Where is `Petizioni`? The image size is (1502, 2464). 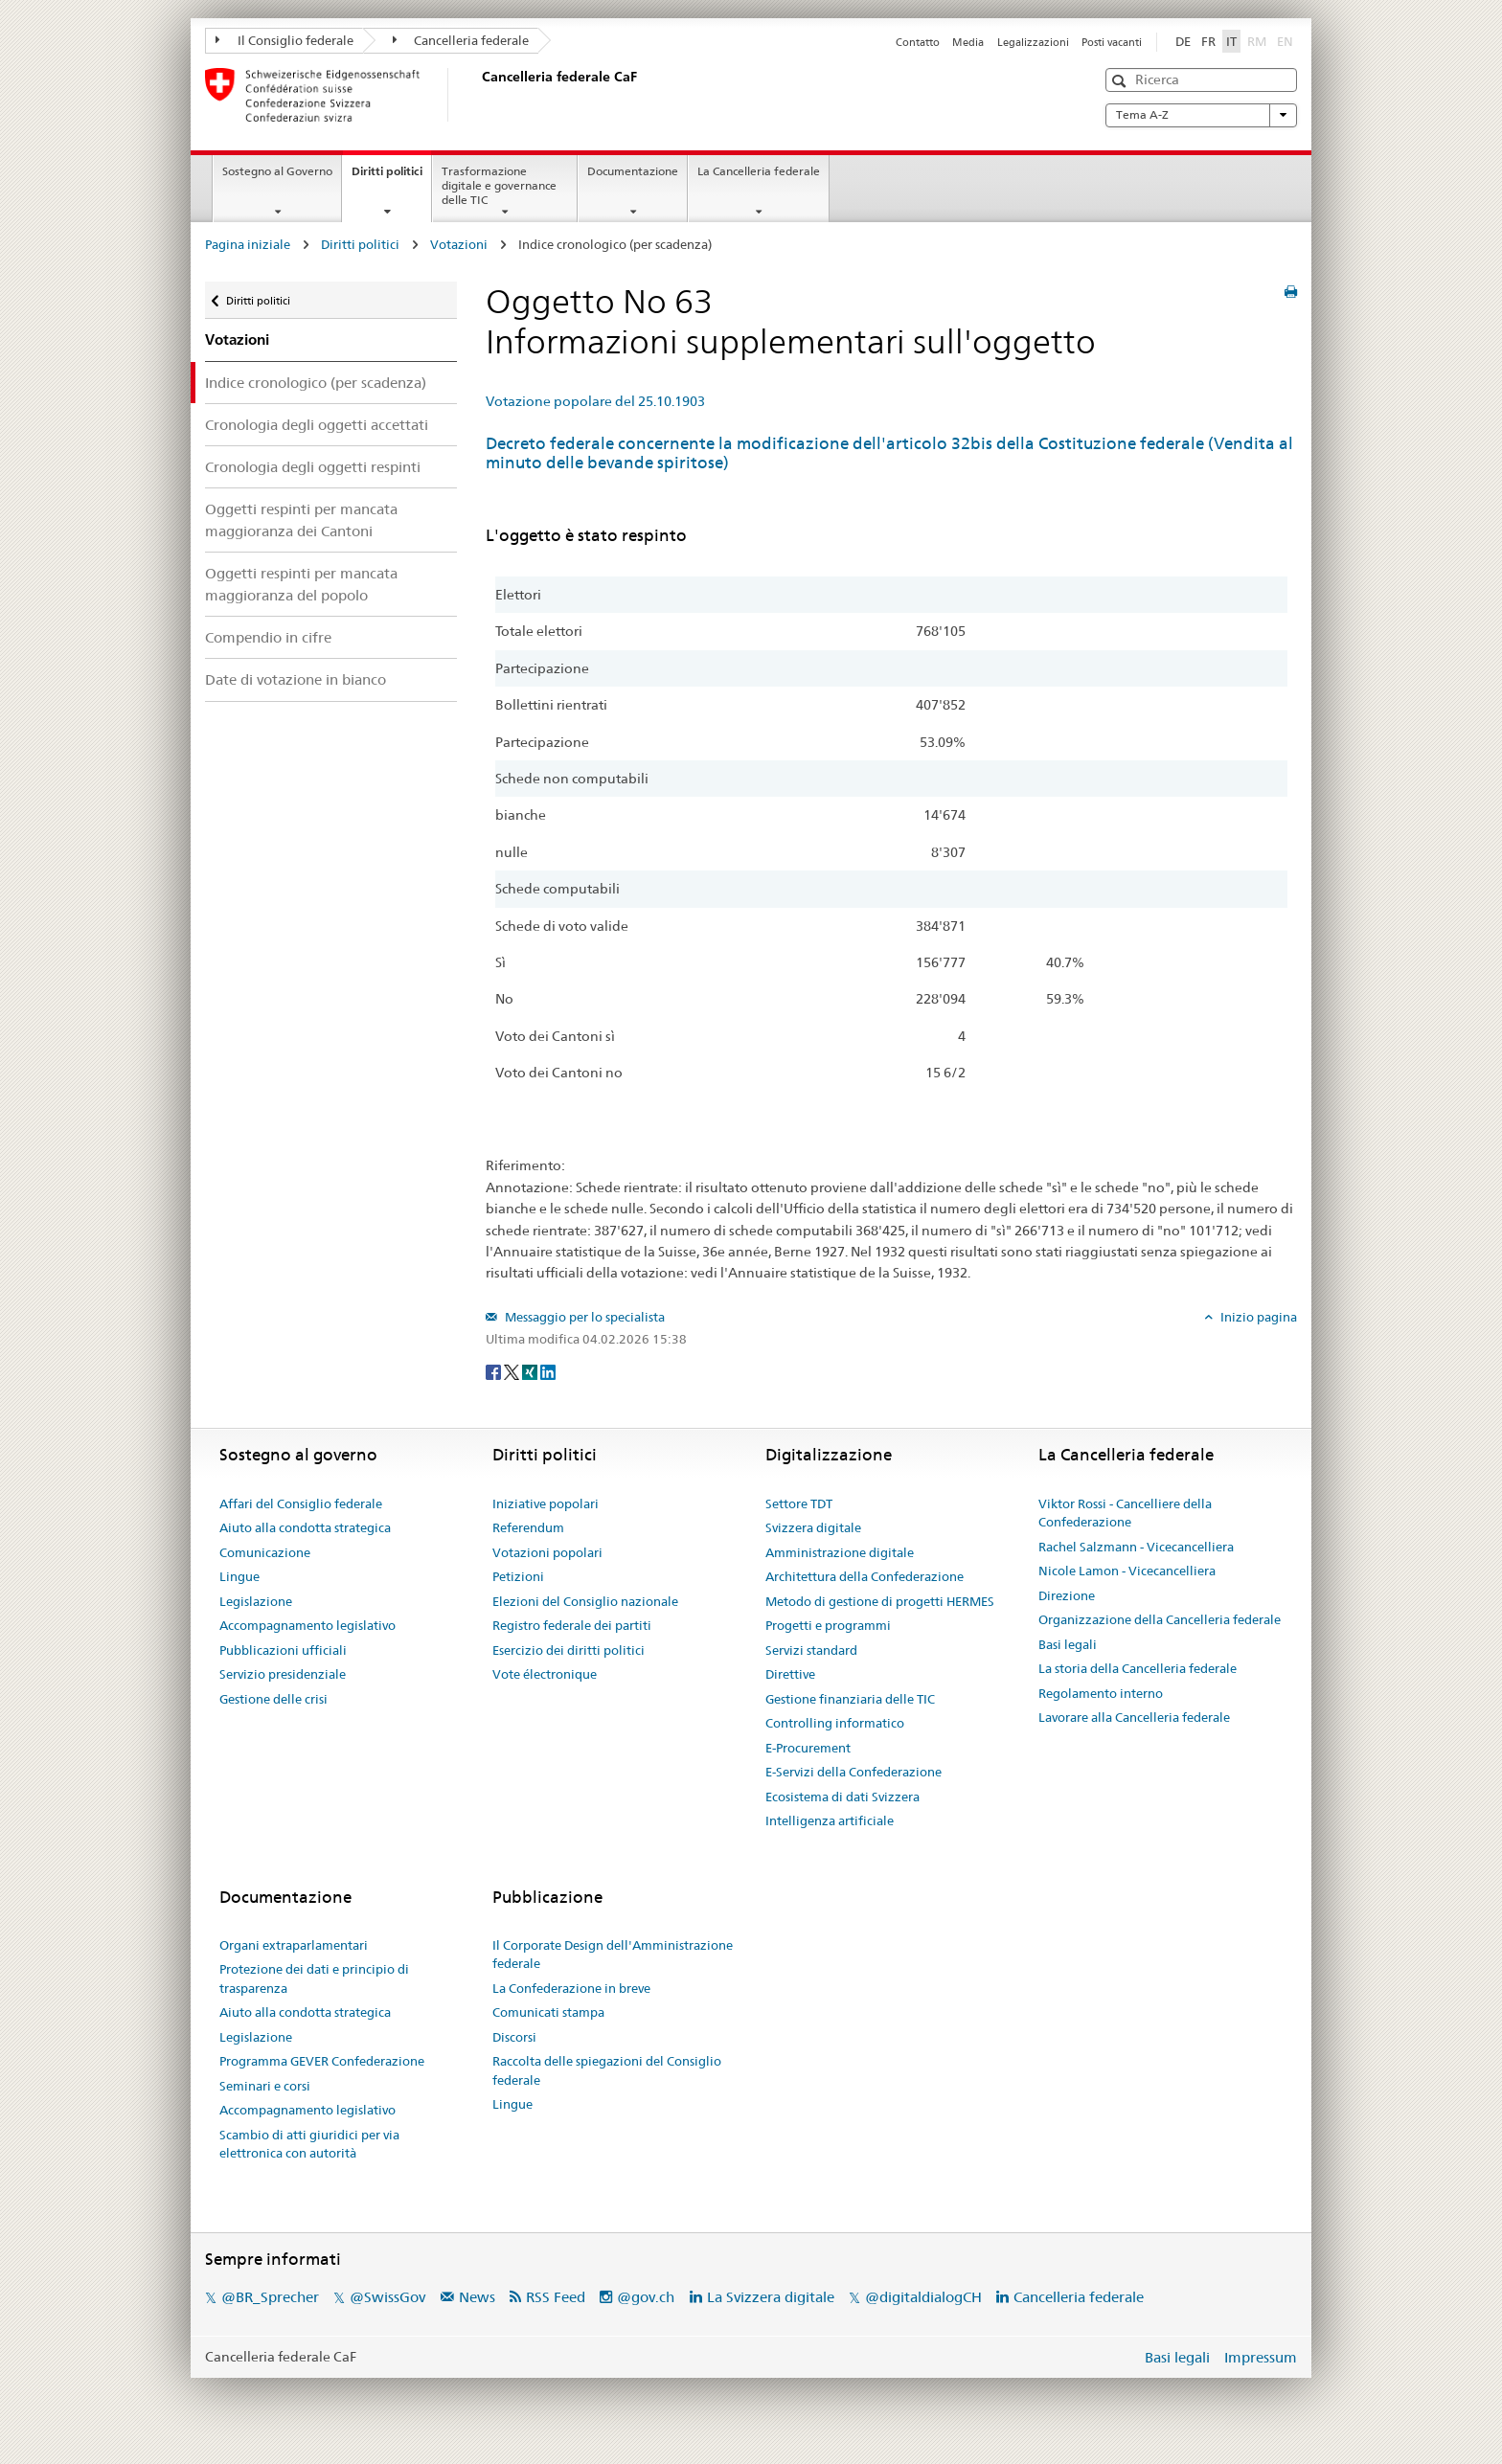 Petizioni is located at coordinates (518, 1576).